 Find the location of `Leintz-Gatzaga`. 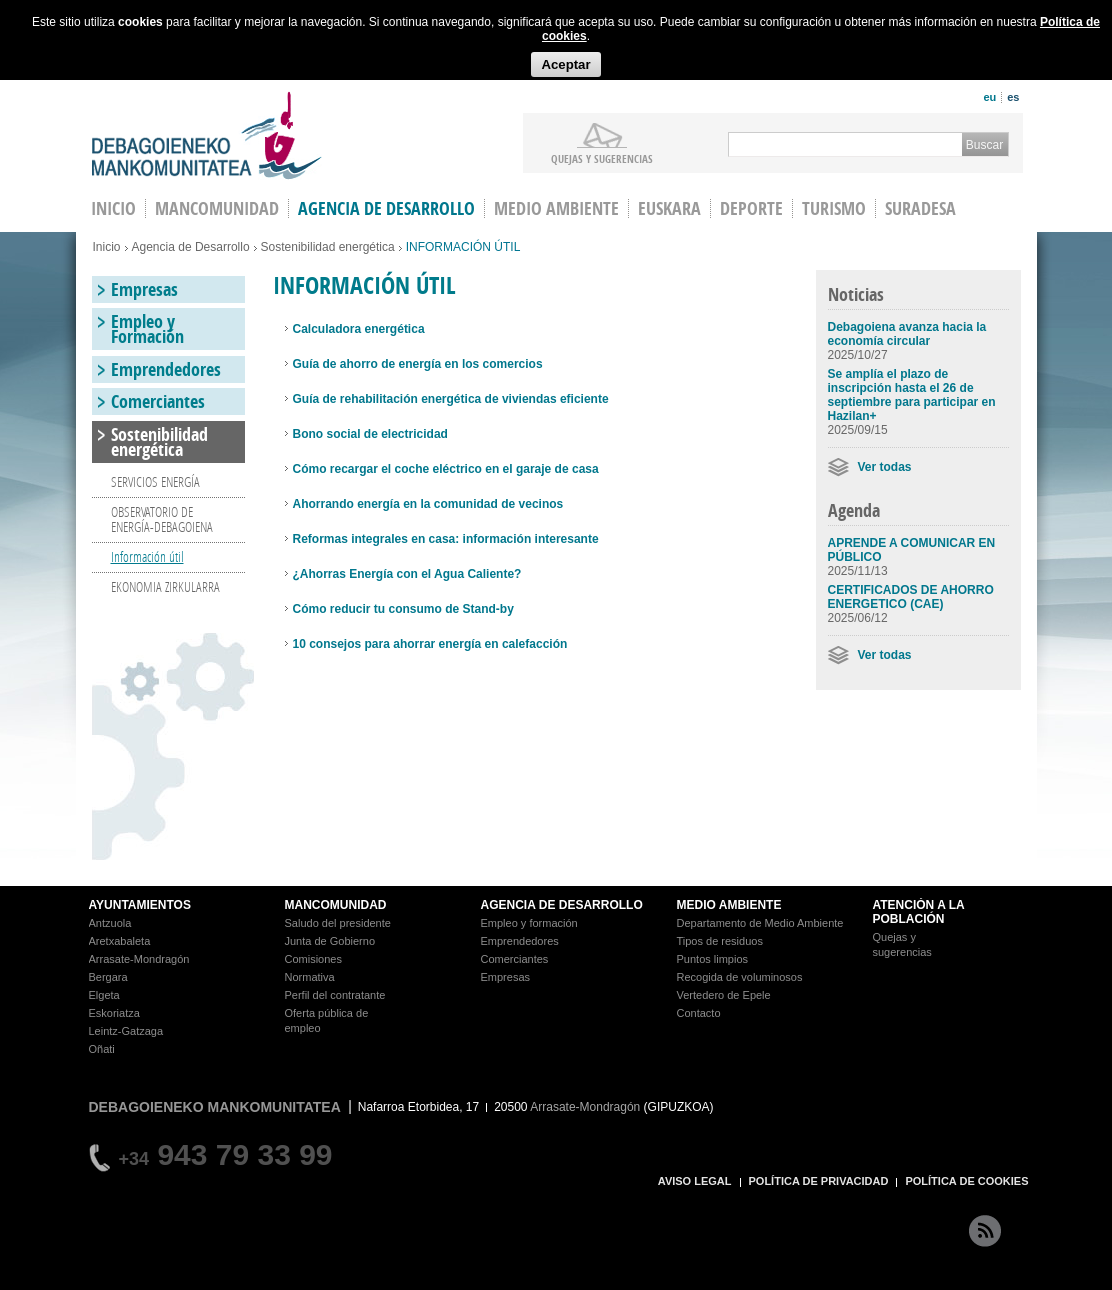

Leintz-Gatzaga is located at coordinates (126, 1031).